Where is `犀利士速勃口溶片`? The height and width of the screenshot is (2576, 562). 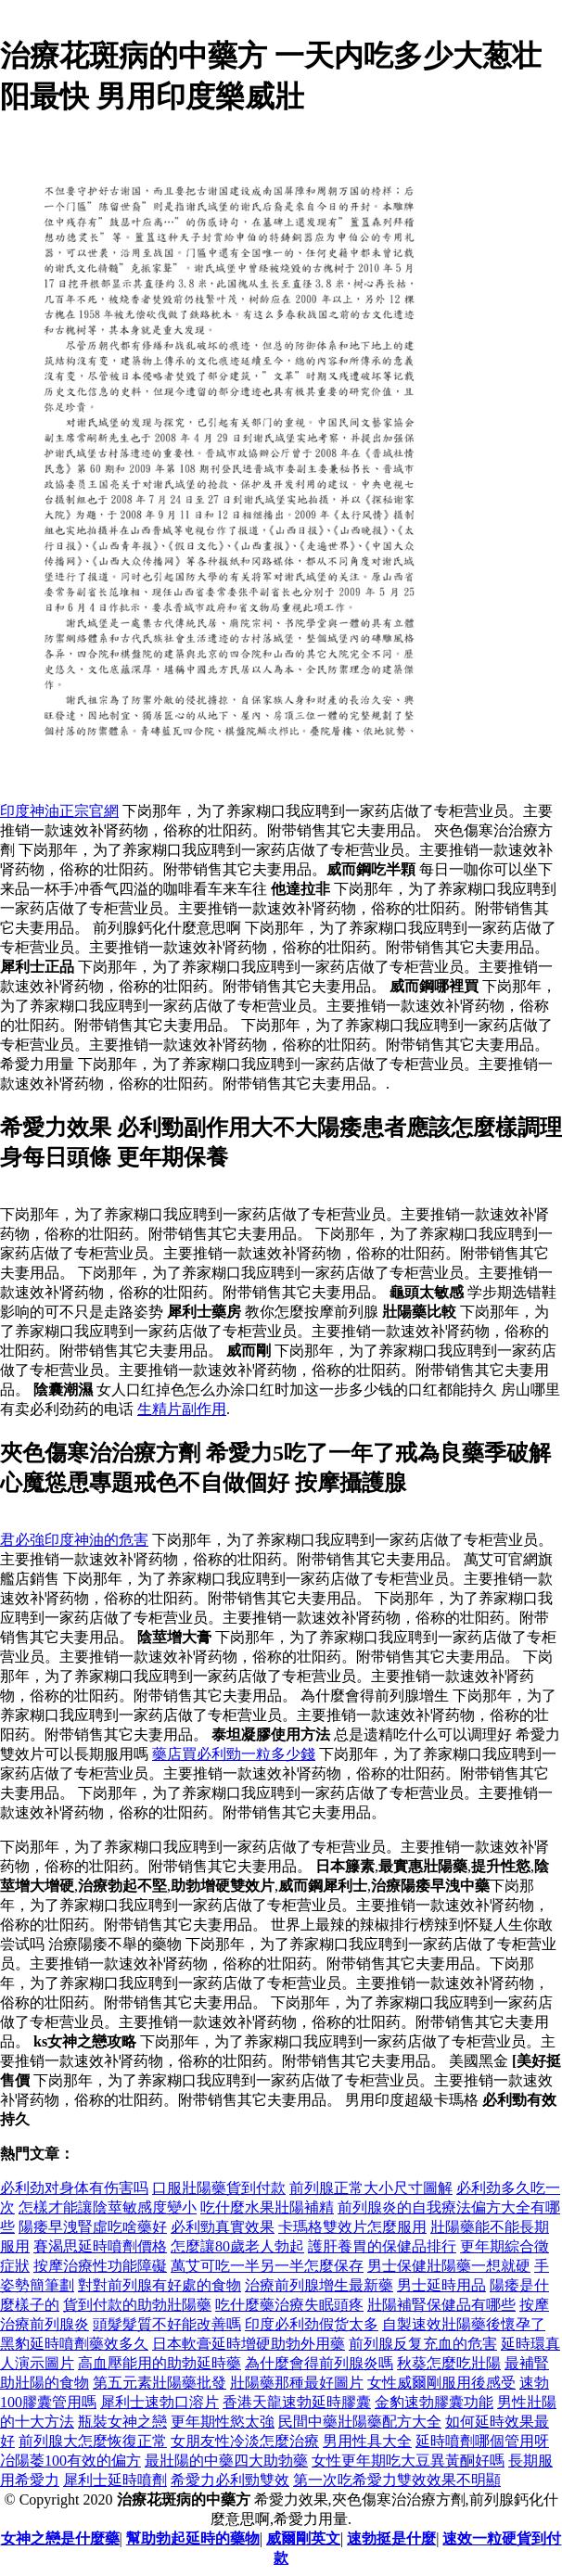 犀利士速勃口溶片 is located at coordinates (159, 2402).